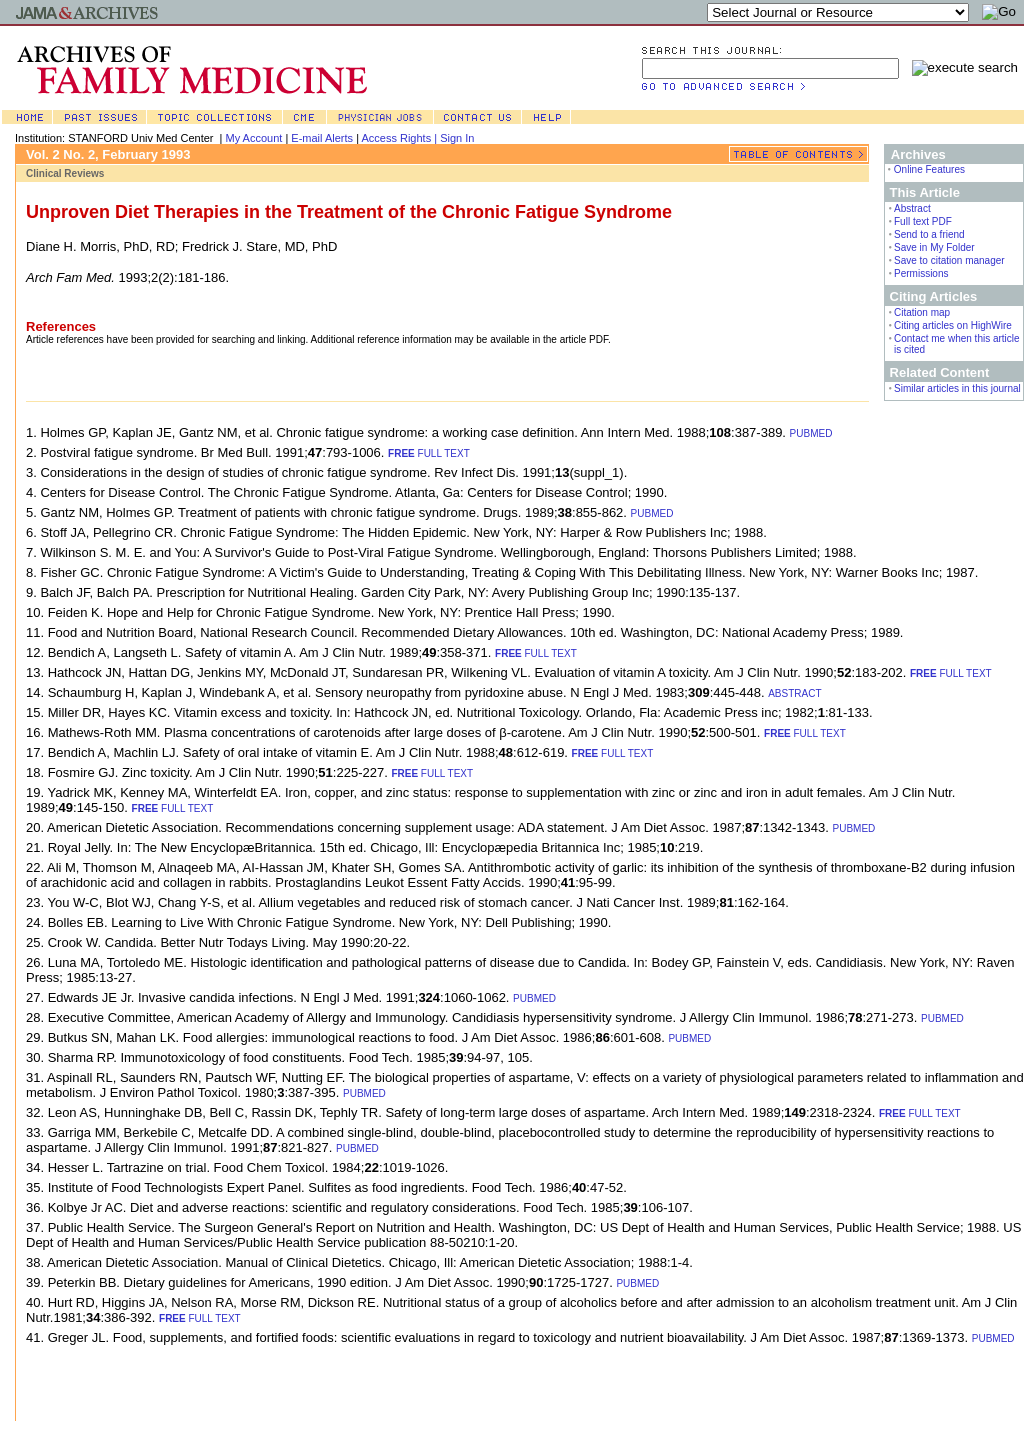 The width and height of the screenshot is (1024, 1437). Describe the element at coordinates (929, 169) in the screenshot. I see `Online Features` at that location.